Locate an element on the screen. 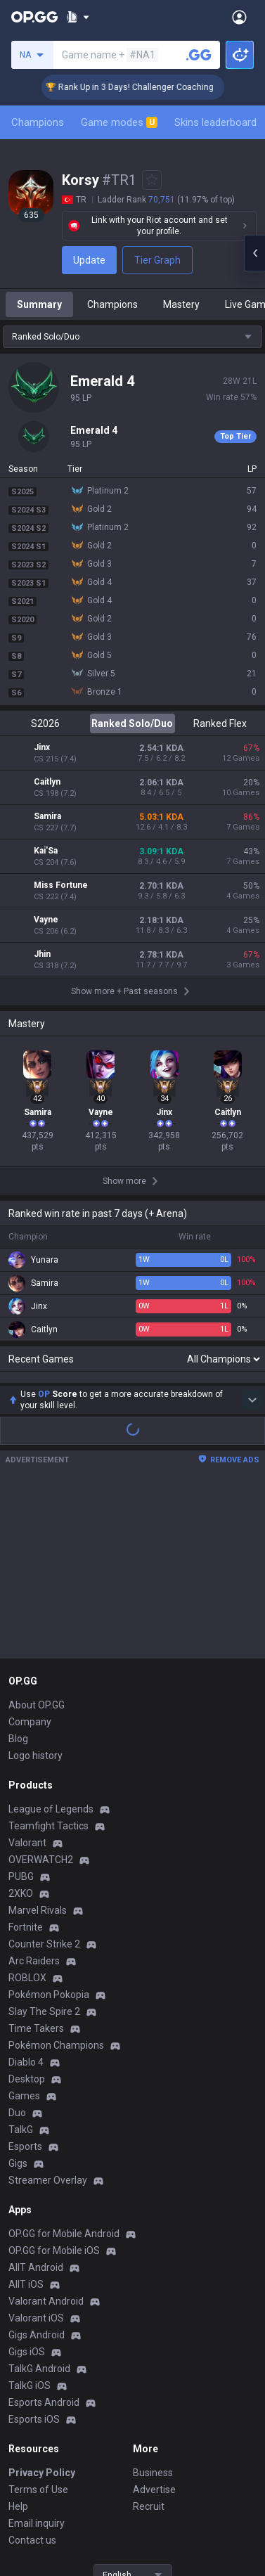 The height and width of the screenshot is (2576, 265). Streamer Overlay is located at coordinates (47, 2017).